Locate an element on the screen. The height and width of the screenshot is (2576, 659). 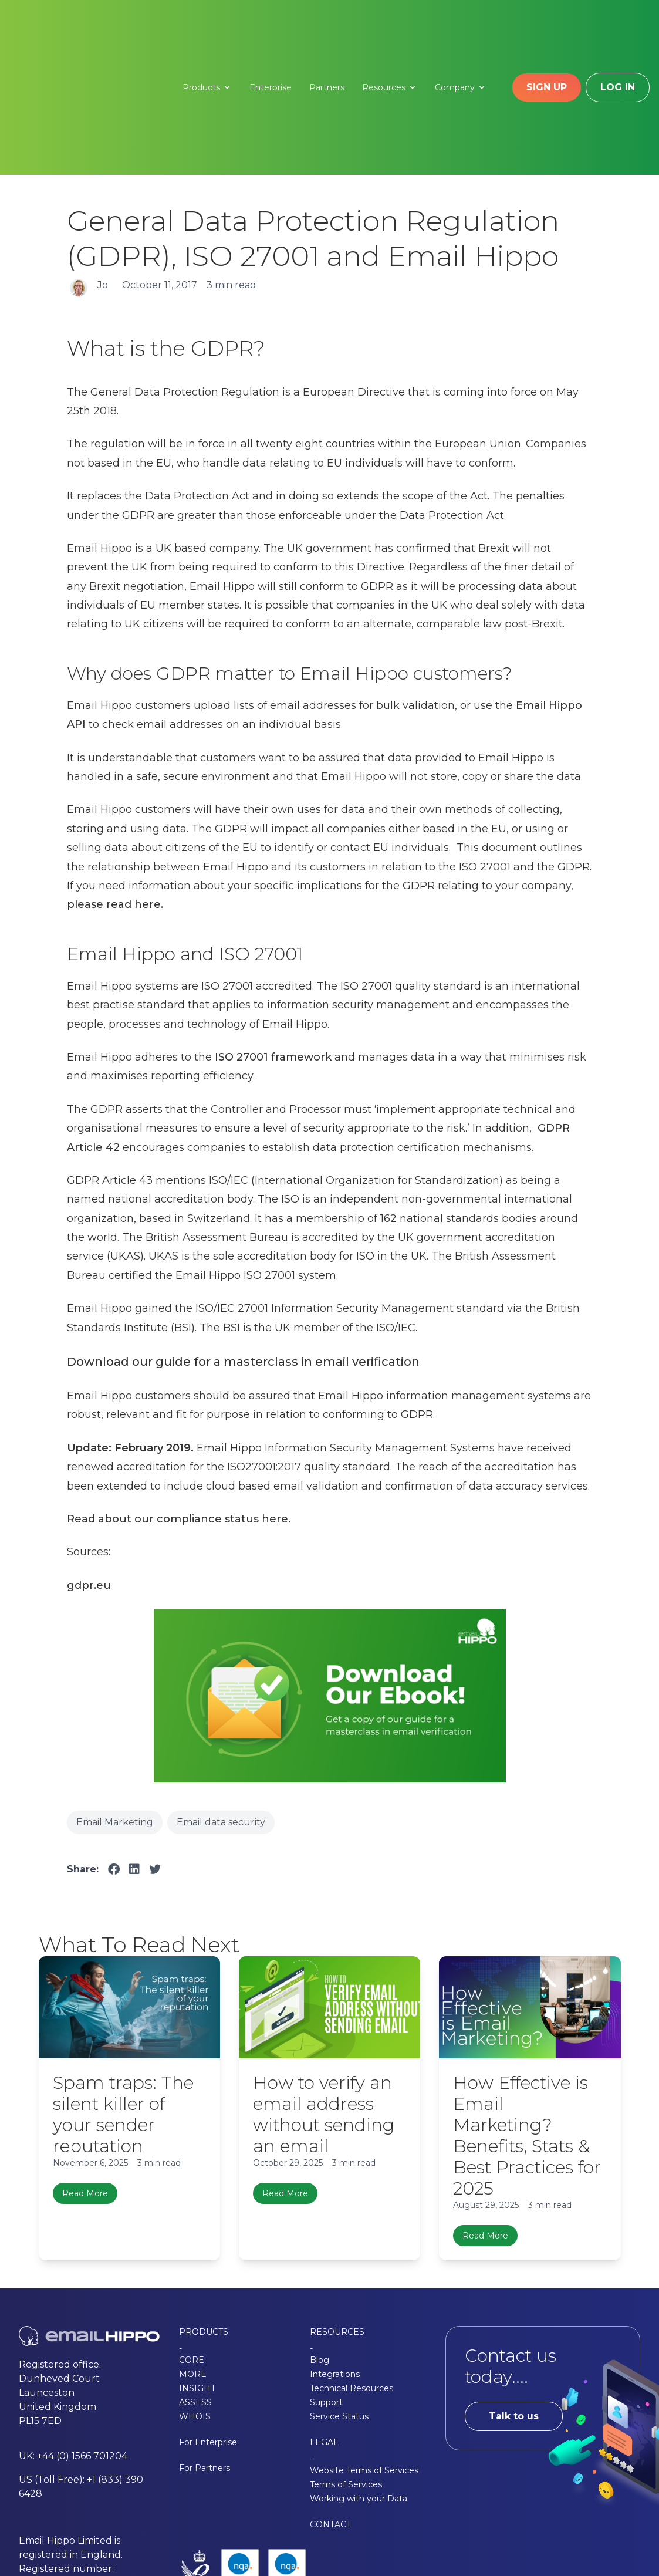
CORE is located at coordinates (191, 2243).